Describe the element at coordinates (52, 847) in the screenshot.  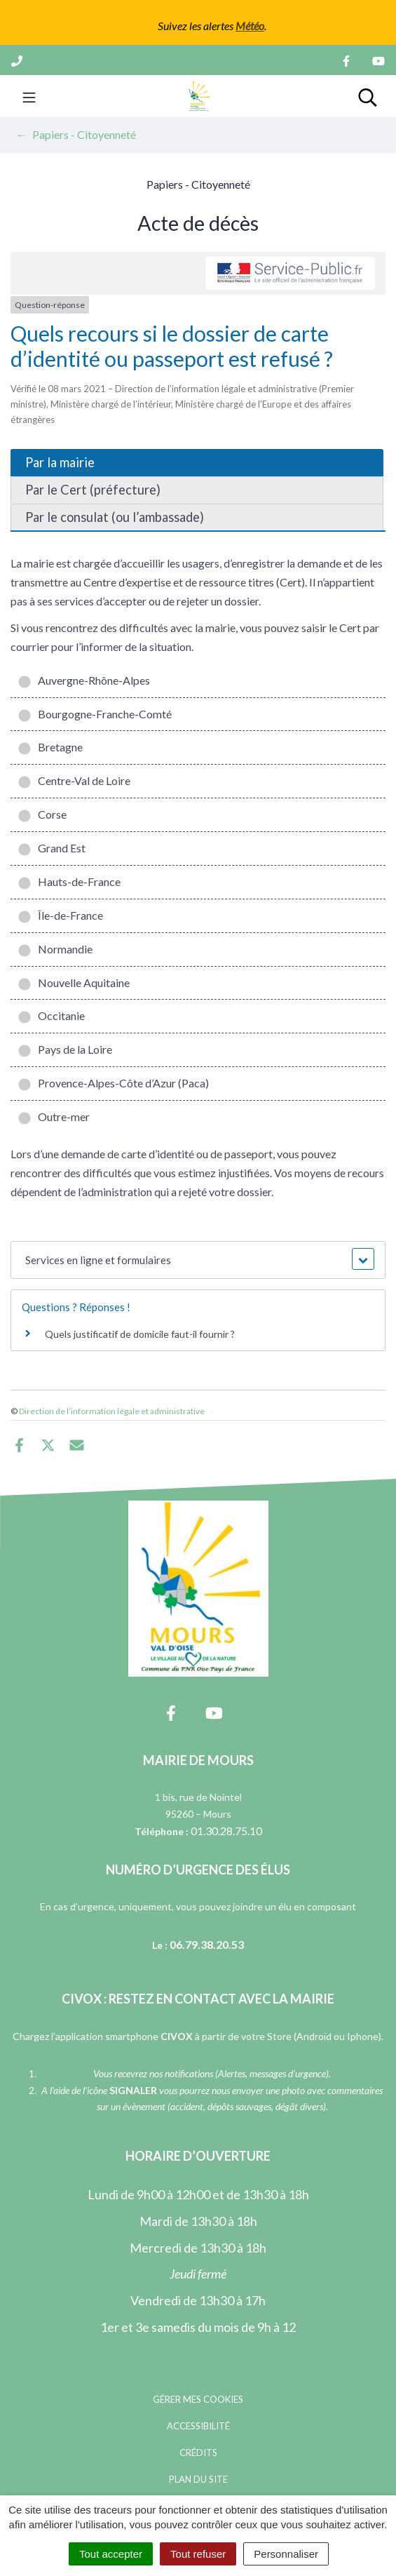
I see `Grand Est` at that location.